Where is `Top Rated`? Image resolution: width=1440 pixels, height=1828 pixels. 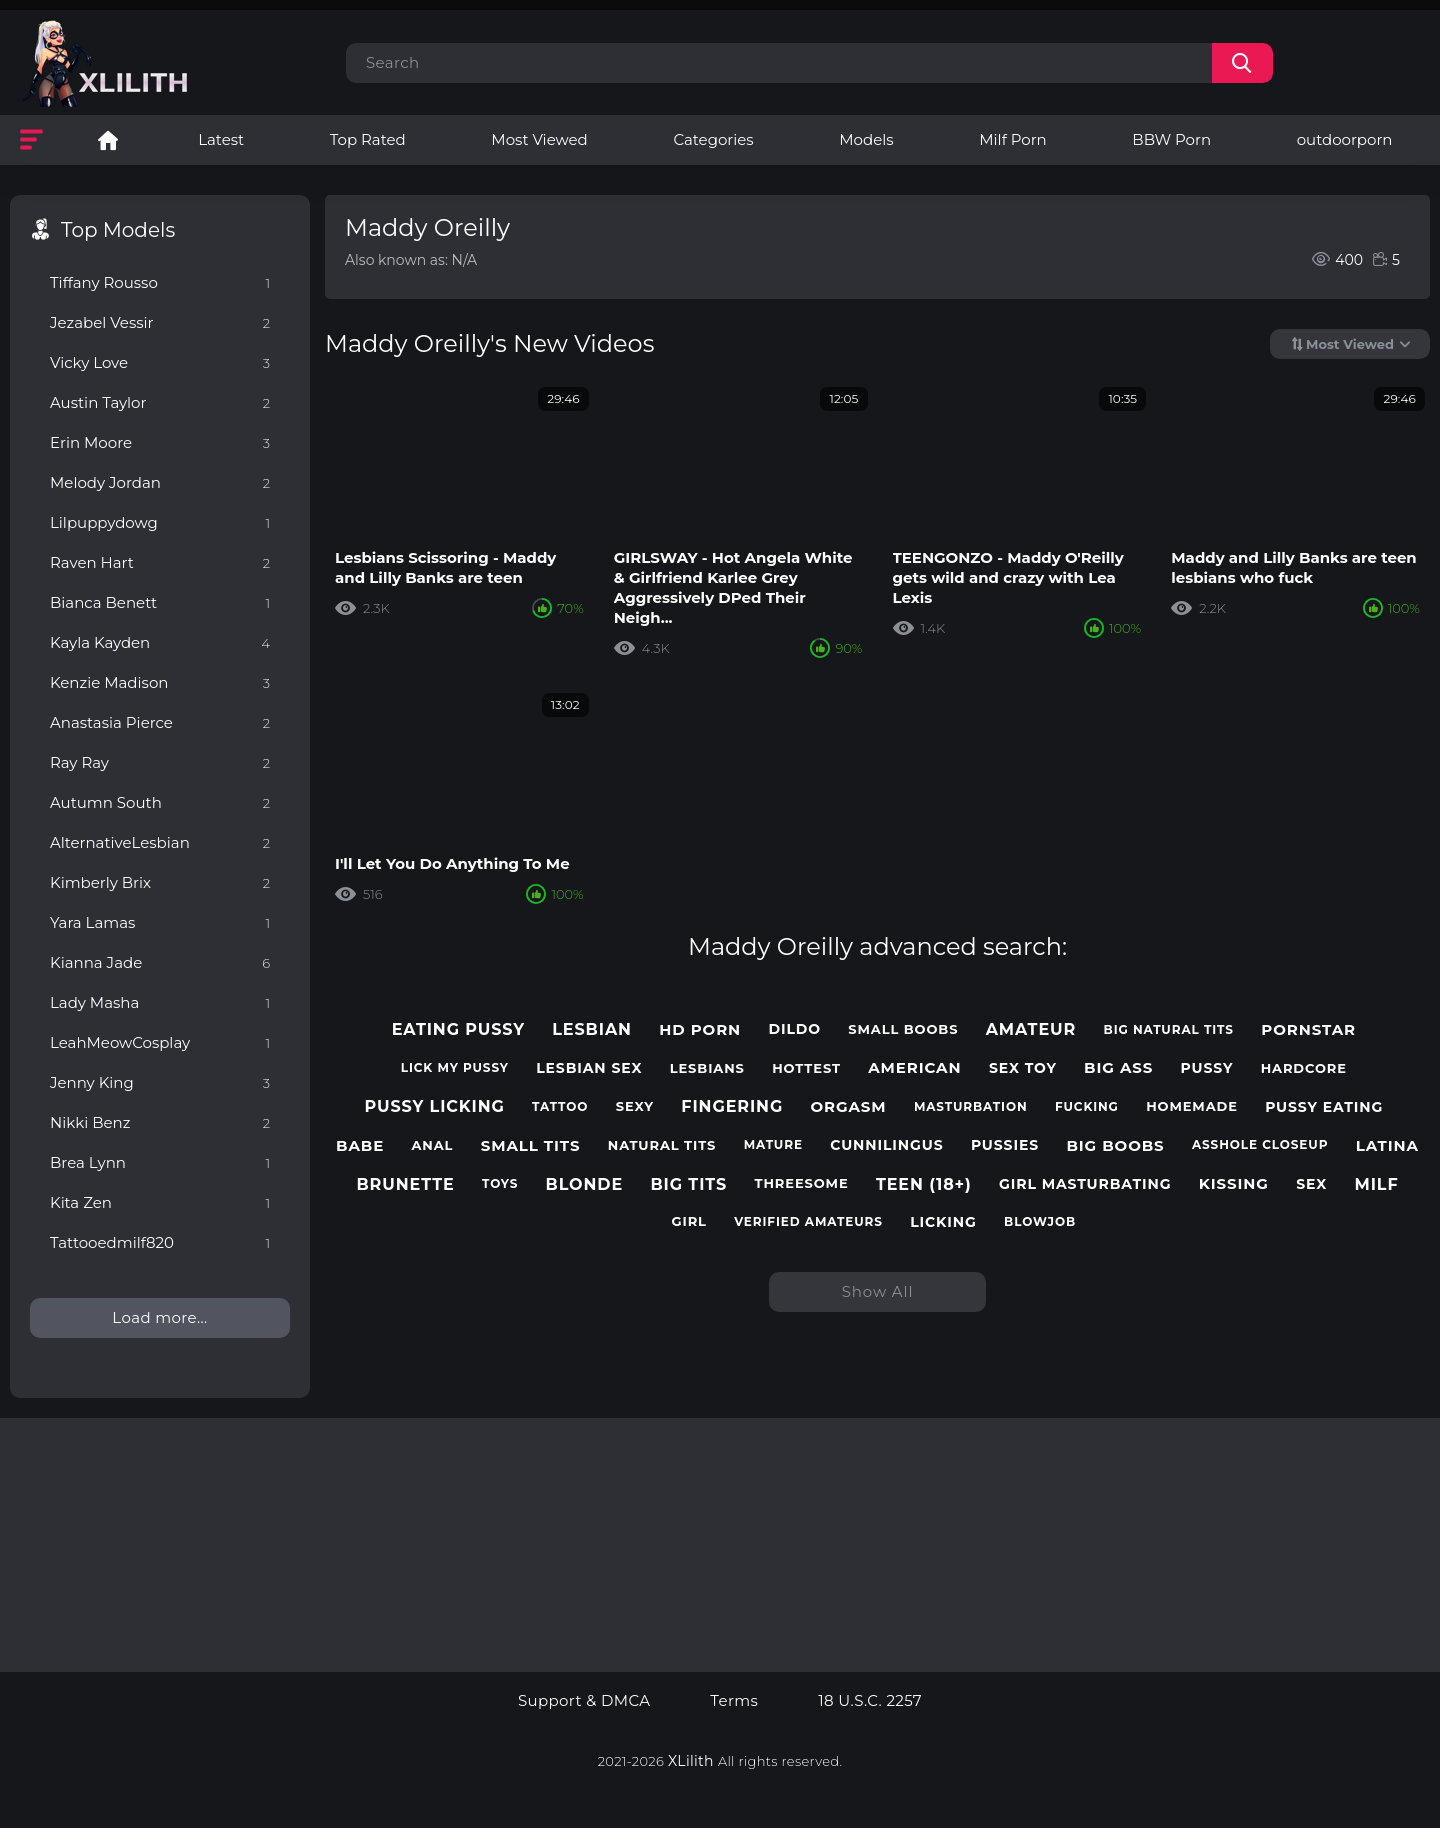
Top Rated is located at coordinates (368, 139).